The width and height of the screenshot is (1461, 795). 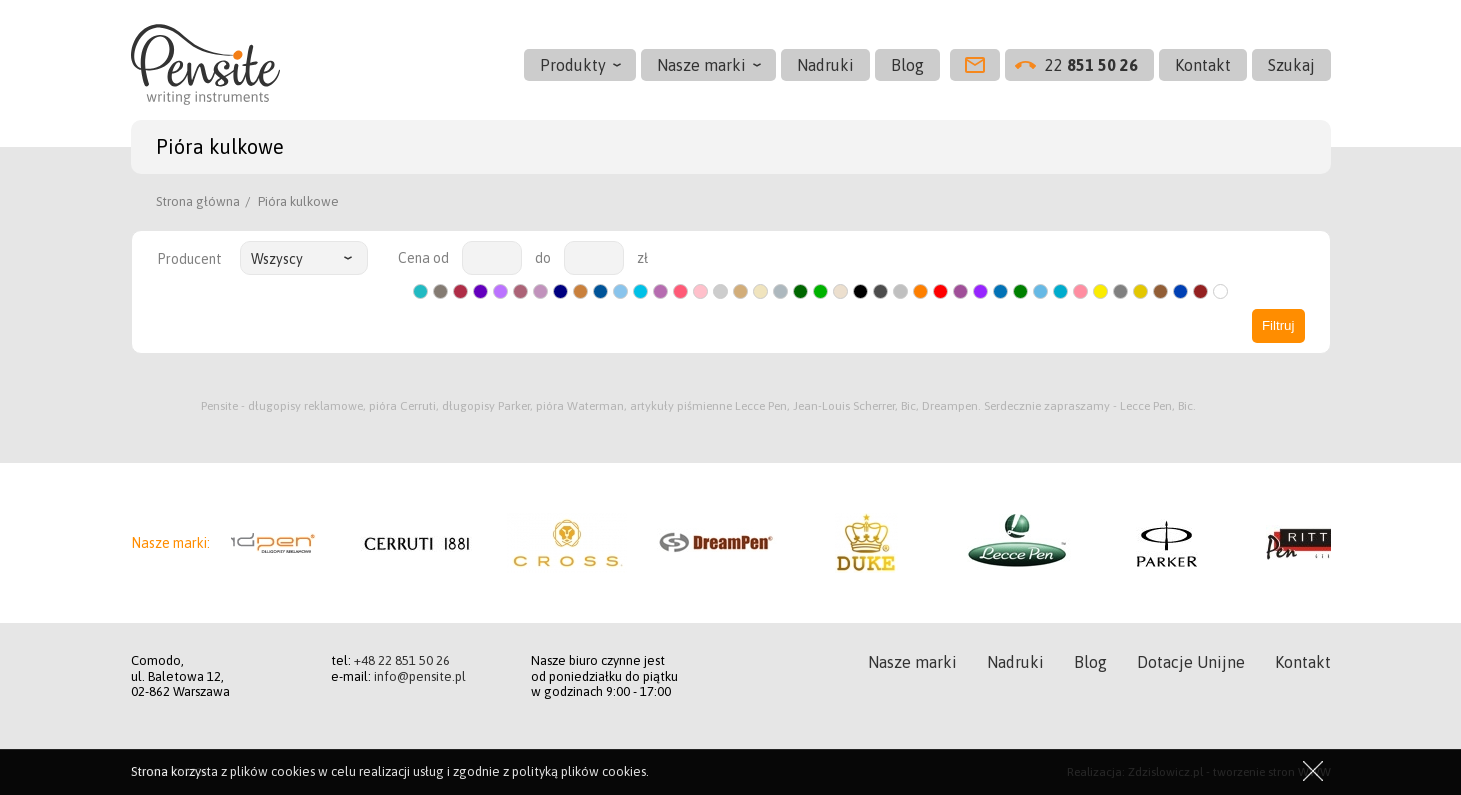 I want to click on Kontakt, so click(x=1203, y=65).